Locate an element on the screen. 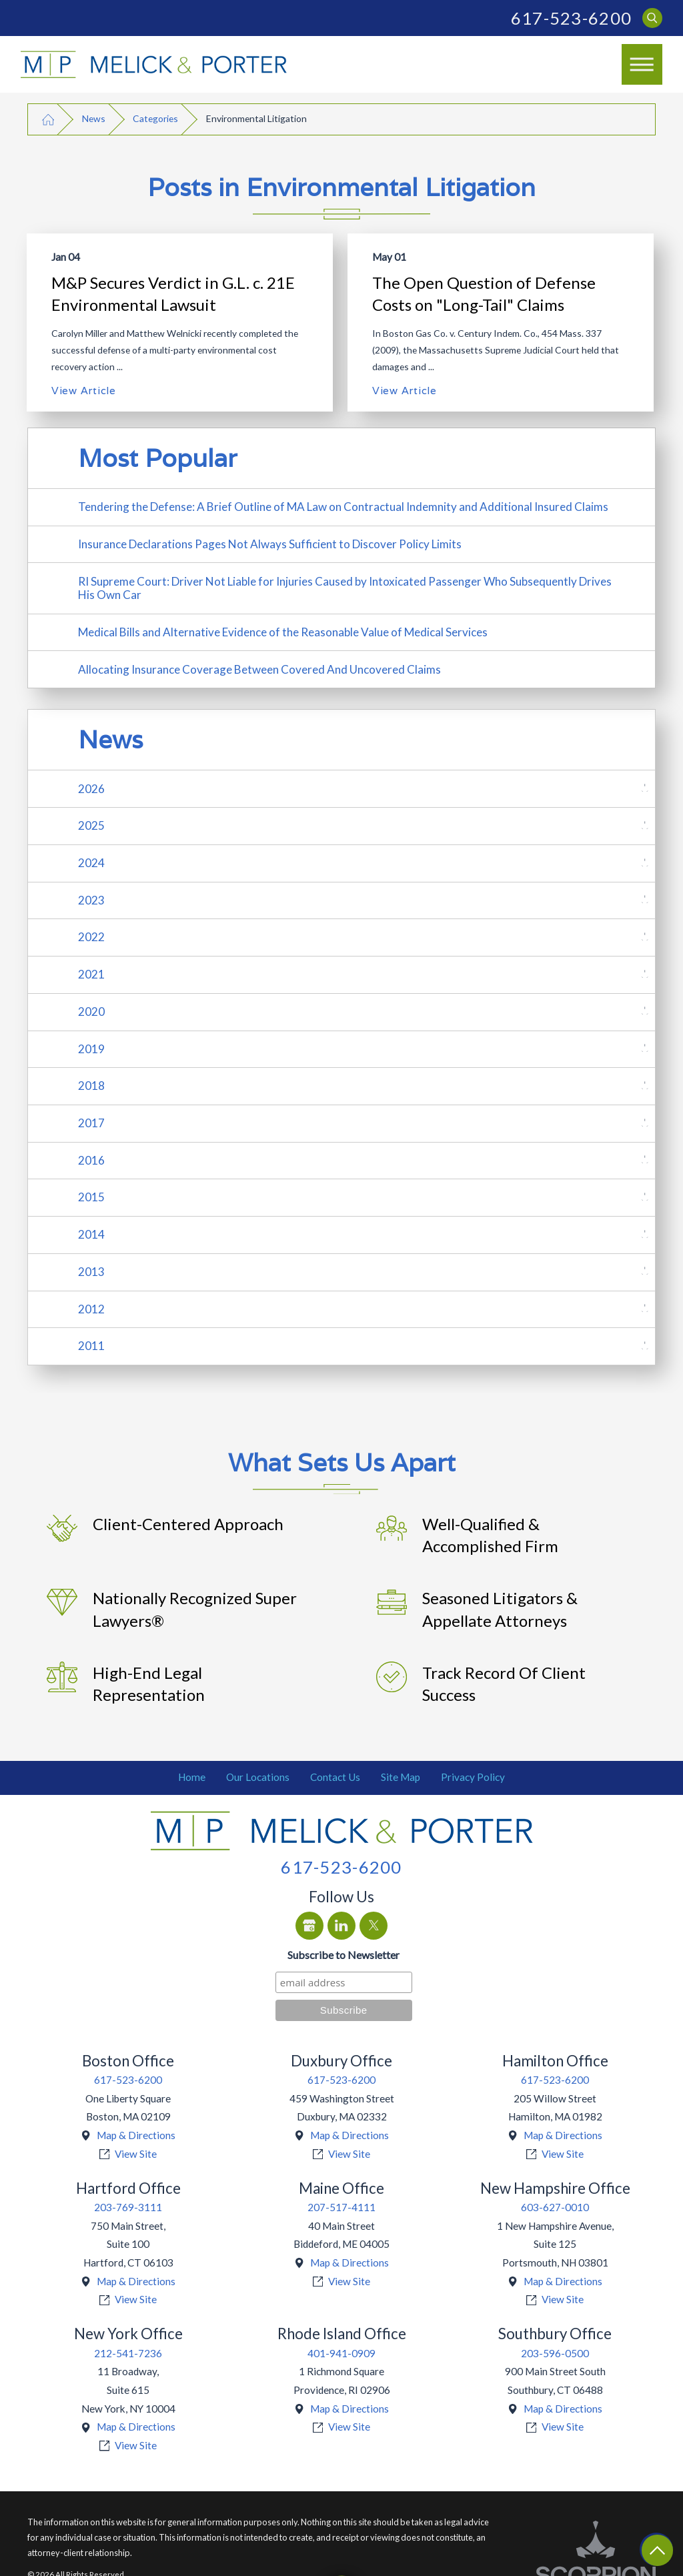  2011 [menuitem] is located at coordinates (91, 1346).